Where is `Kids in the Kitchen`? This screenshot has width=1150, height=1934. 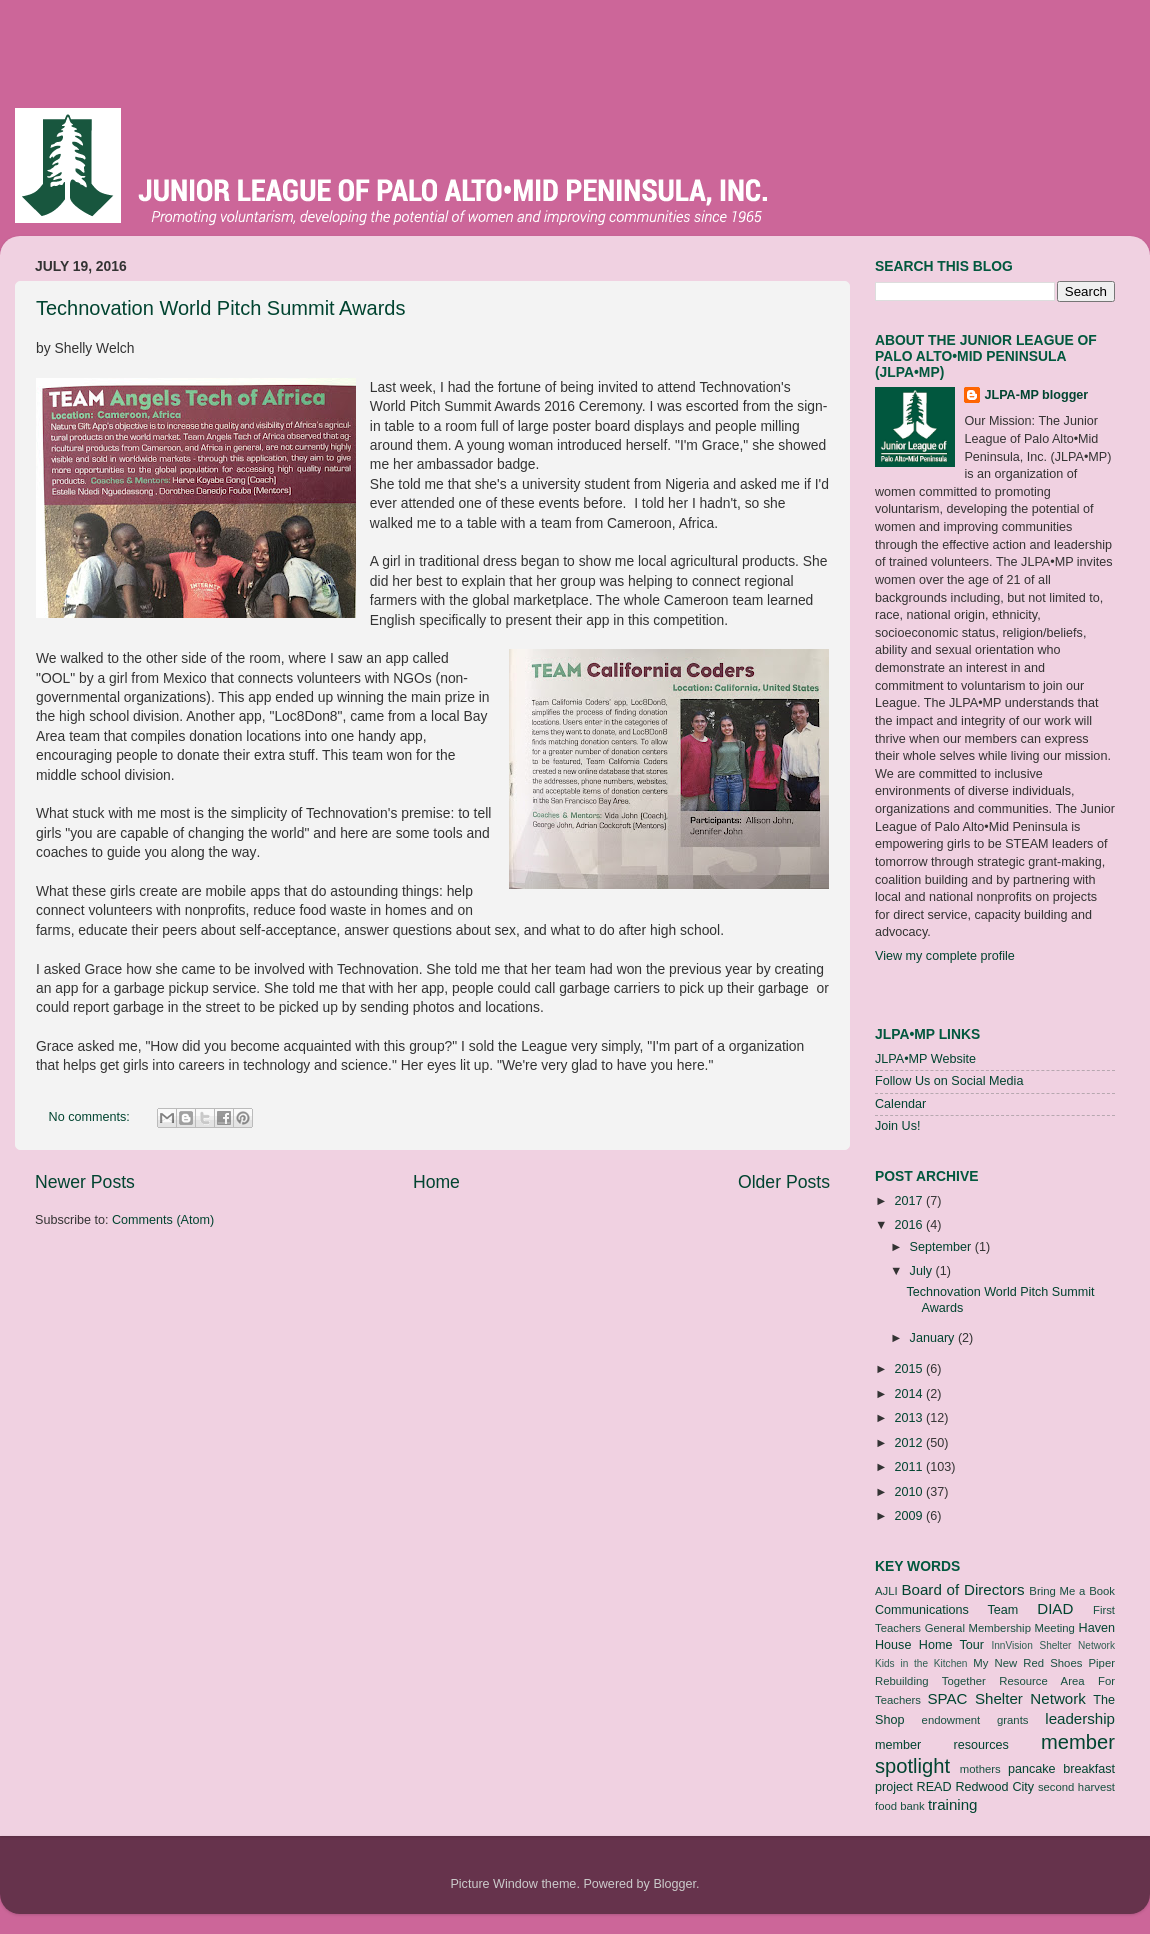
Kids in the Kitchen is located at coordinates (921, 1663).